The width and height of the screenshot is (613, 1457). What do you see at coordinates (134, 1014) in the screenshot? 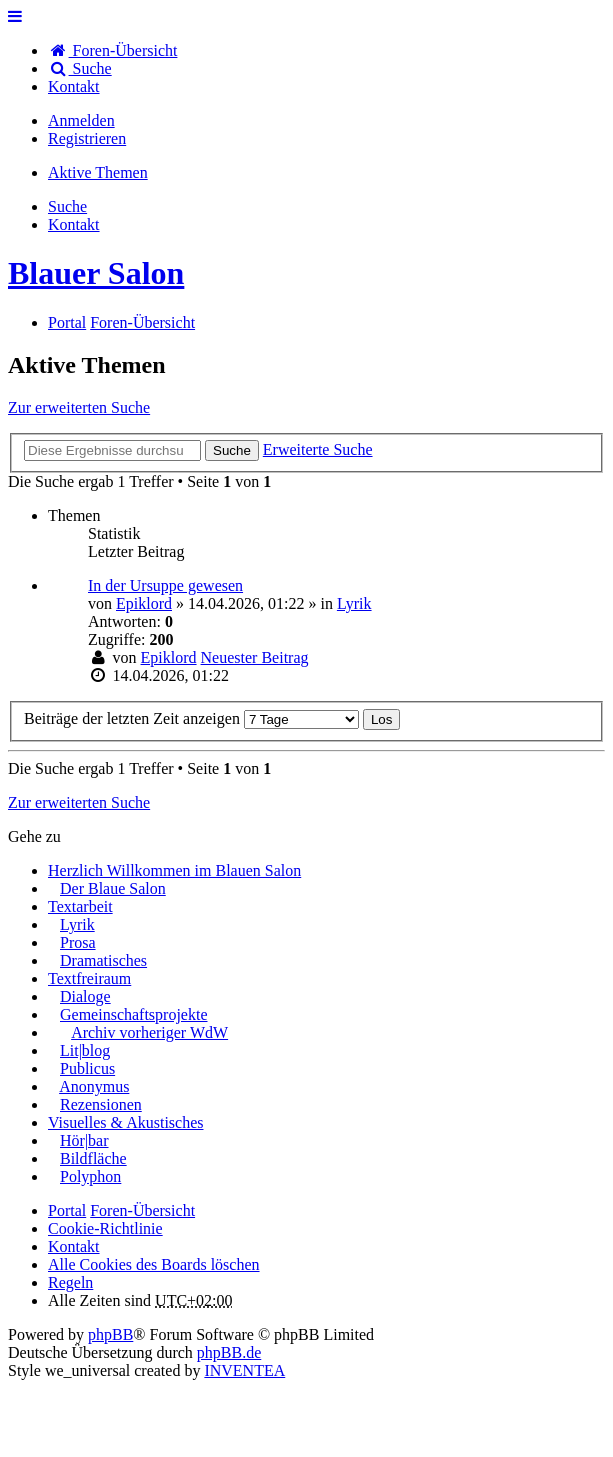
I see `Gemeinschaftsprojekte` at bounding box center [134, 1014].